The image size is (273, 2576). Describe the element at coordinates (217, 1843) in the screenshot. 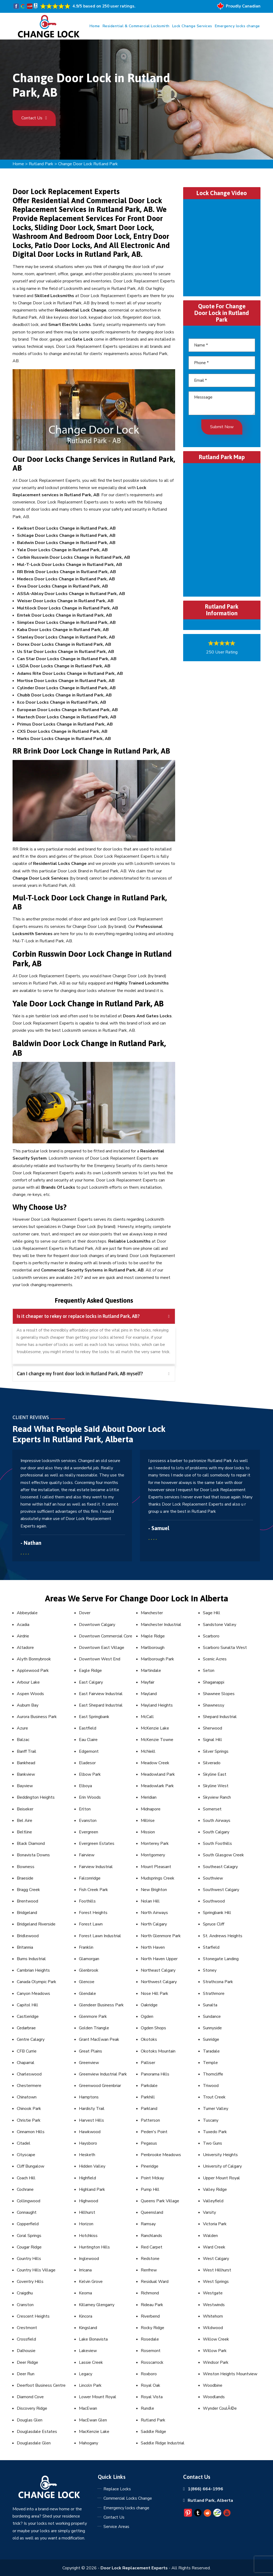

I see `South Foothills` at that location.